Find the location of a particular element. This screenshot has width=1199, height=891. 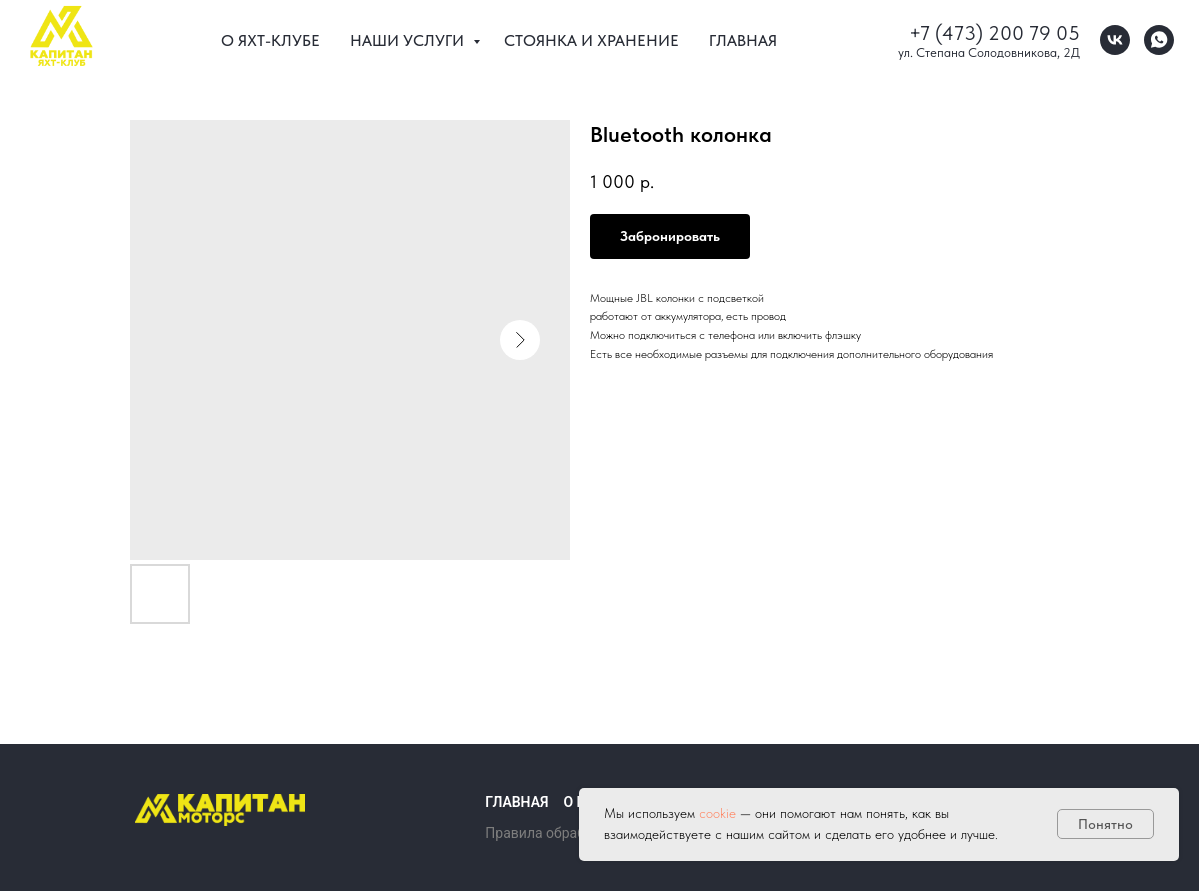

О Яхт-клубе is located at coordinates (270, 40).